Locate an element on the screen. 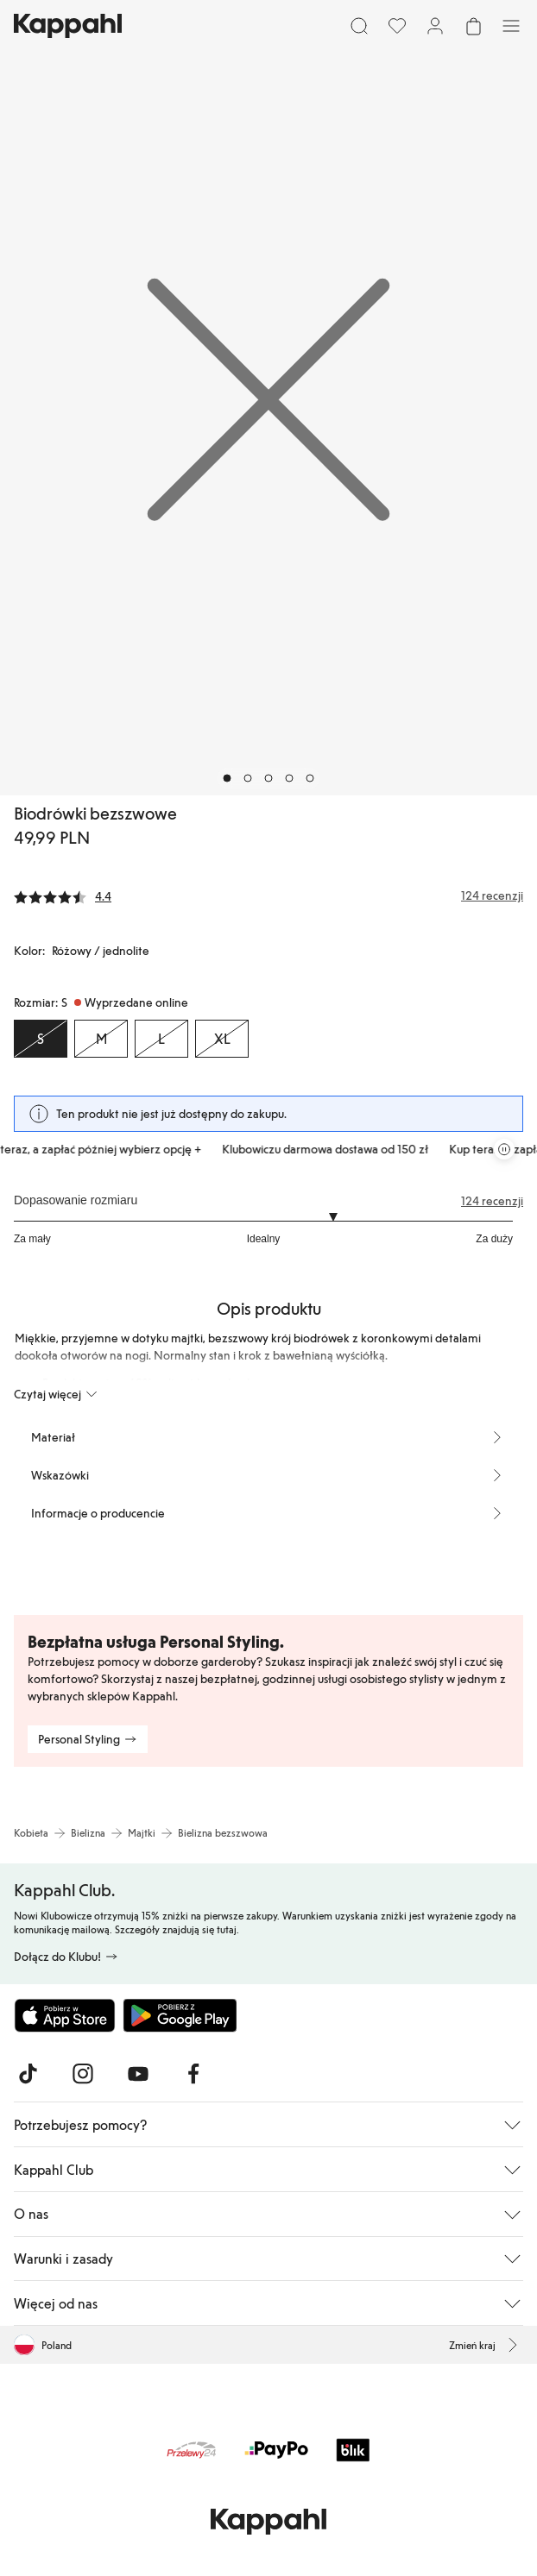 This screenshot has height=2576, width=537. [Rozmiar XL, Wyprzedane online] is located at coordinates (222, 1039).